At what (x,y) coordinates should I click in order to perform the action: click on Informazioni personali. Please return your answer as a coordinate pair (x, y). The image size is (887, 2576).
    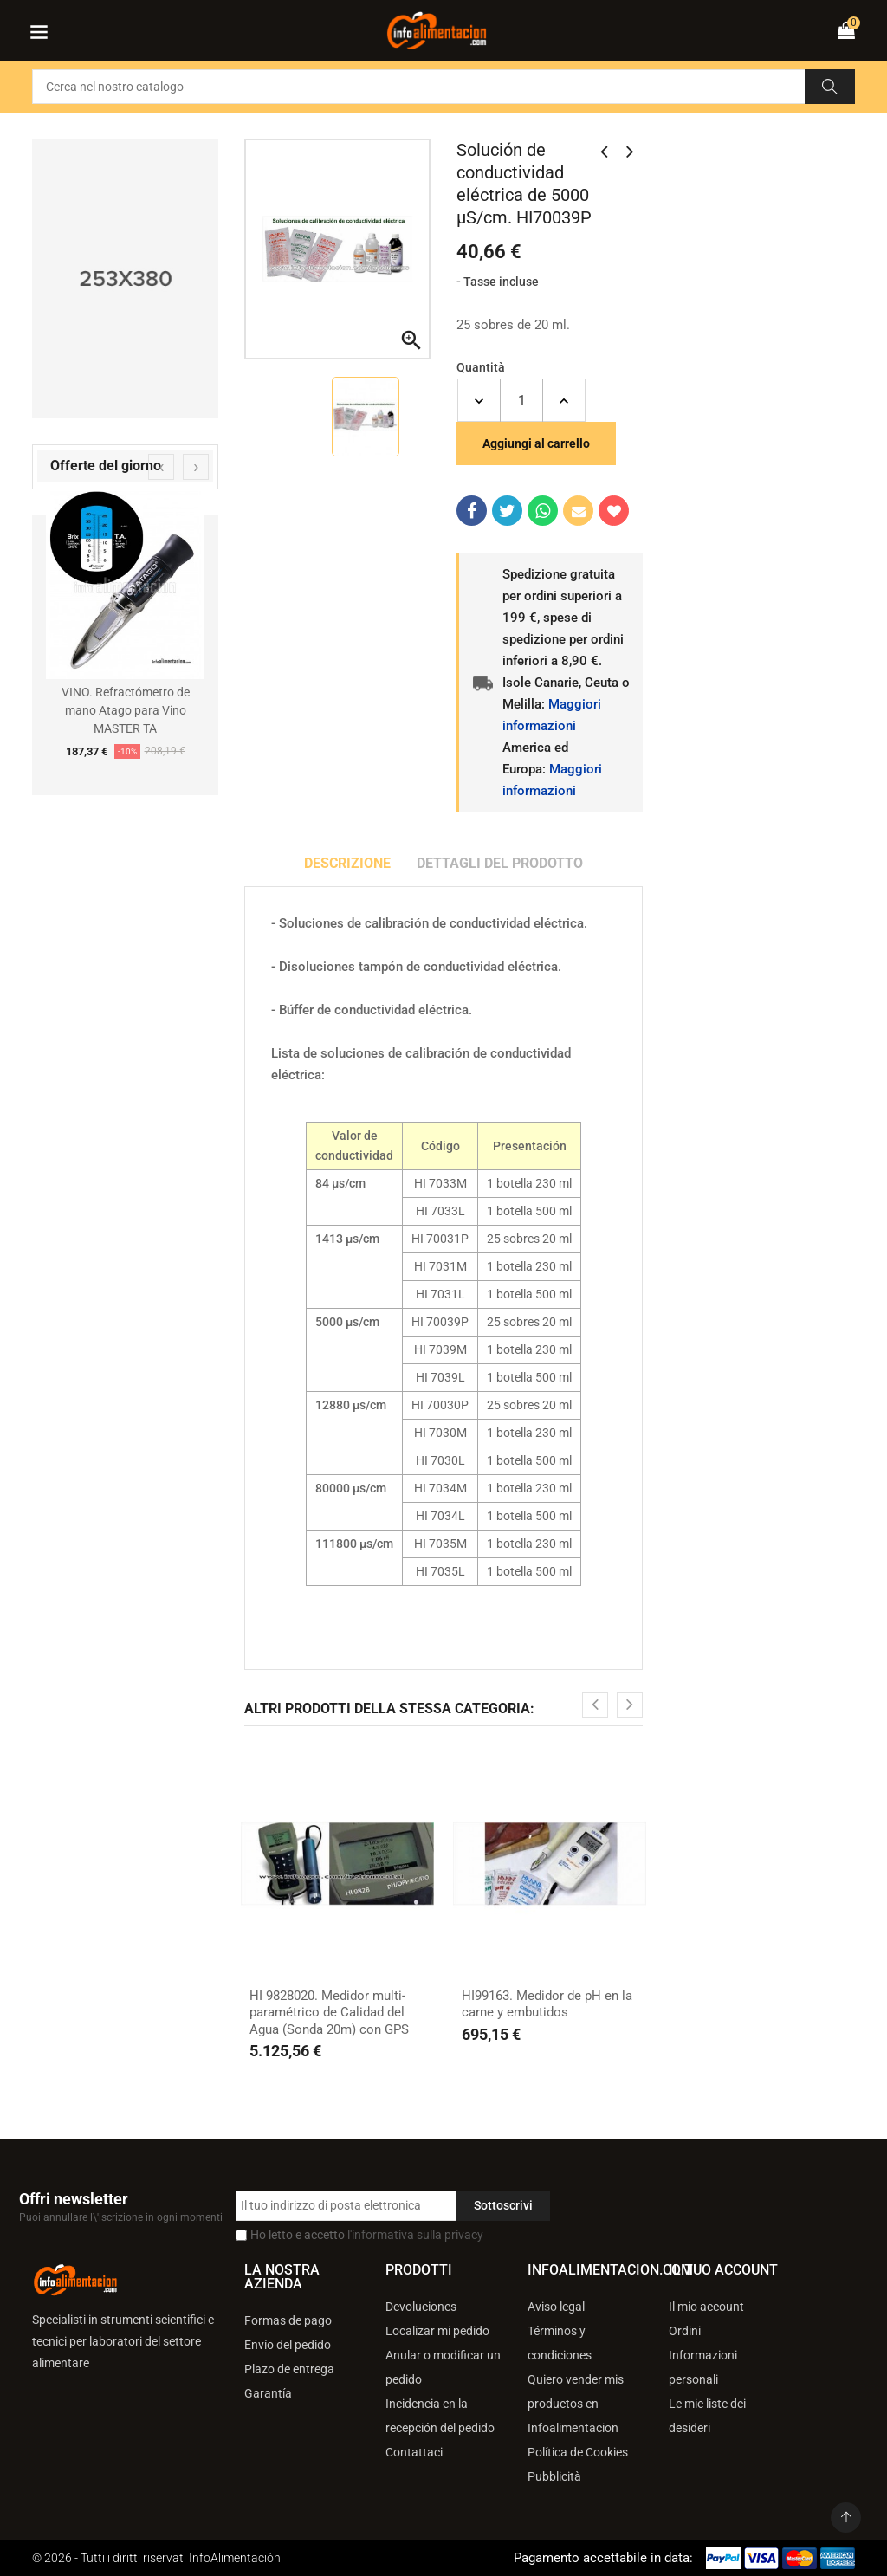
    Looking at the image, I should click on (703, 2367).